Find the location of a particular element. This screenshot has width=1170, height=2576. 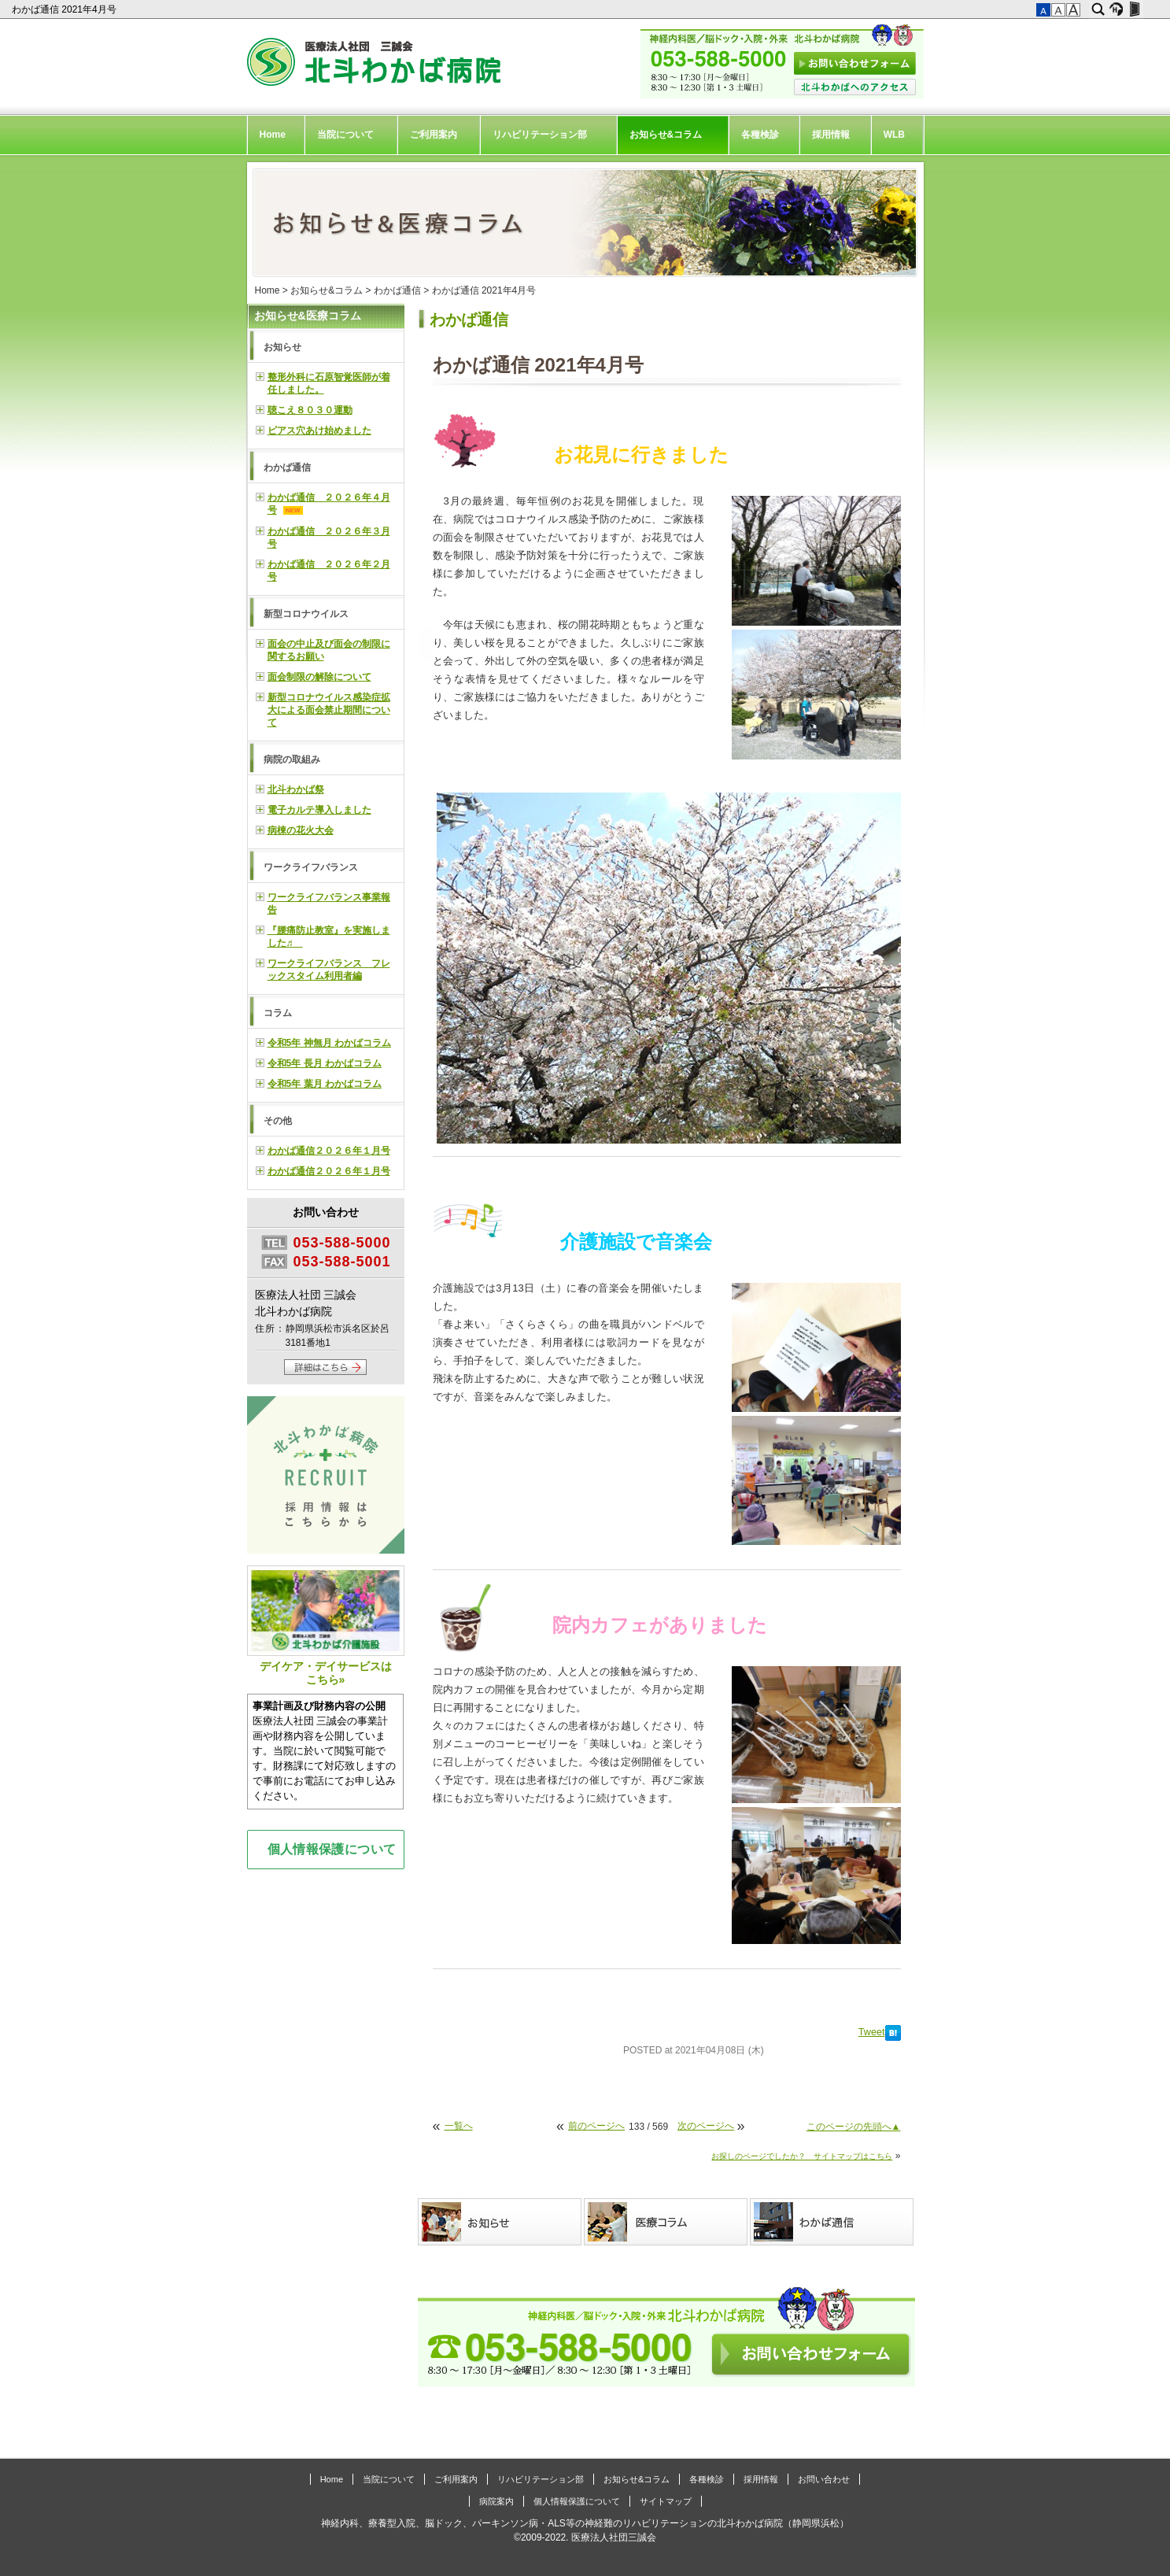

令和5年 神無月 わかばコラム is located at coordinates (329, 1042).